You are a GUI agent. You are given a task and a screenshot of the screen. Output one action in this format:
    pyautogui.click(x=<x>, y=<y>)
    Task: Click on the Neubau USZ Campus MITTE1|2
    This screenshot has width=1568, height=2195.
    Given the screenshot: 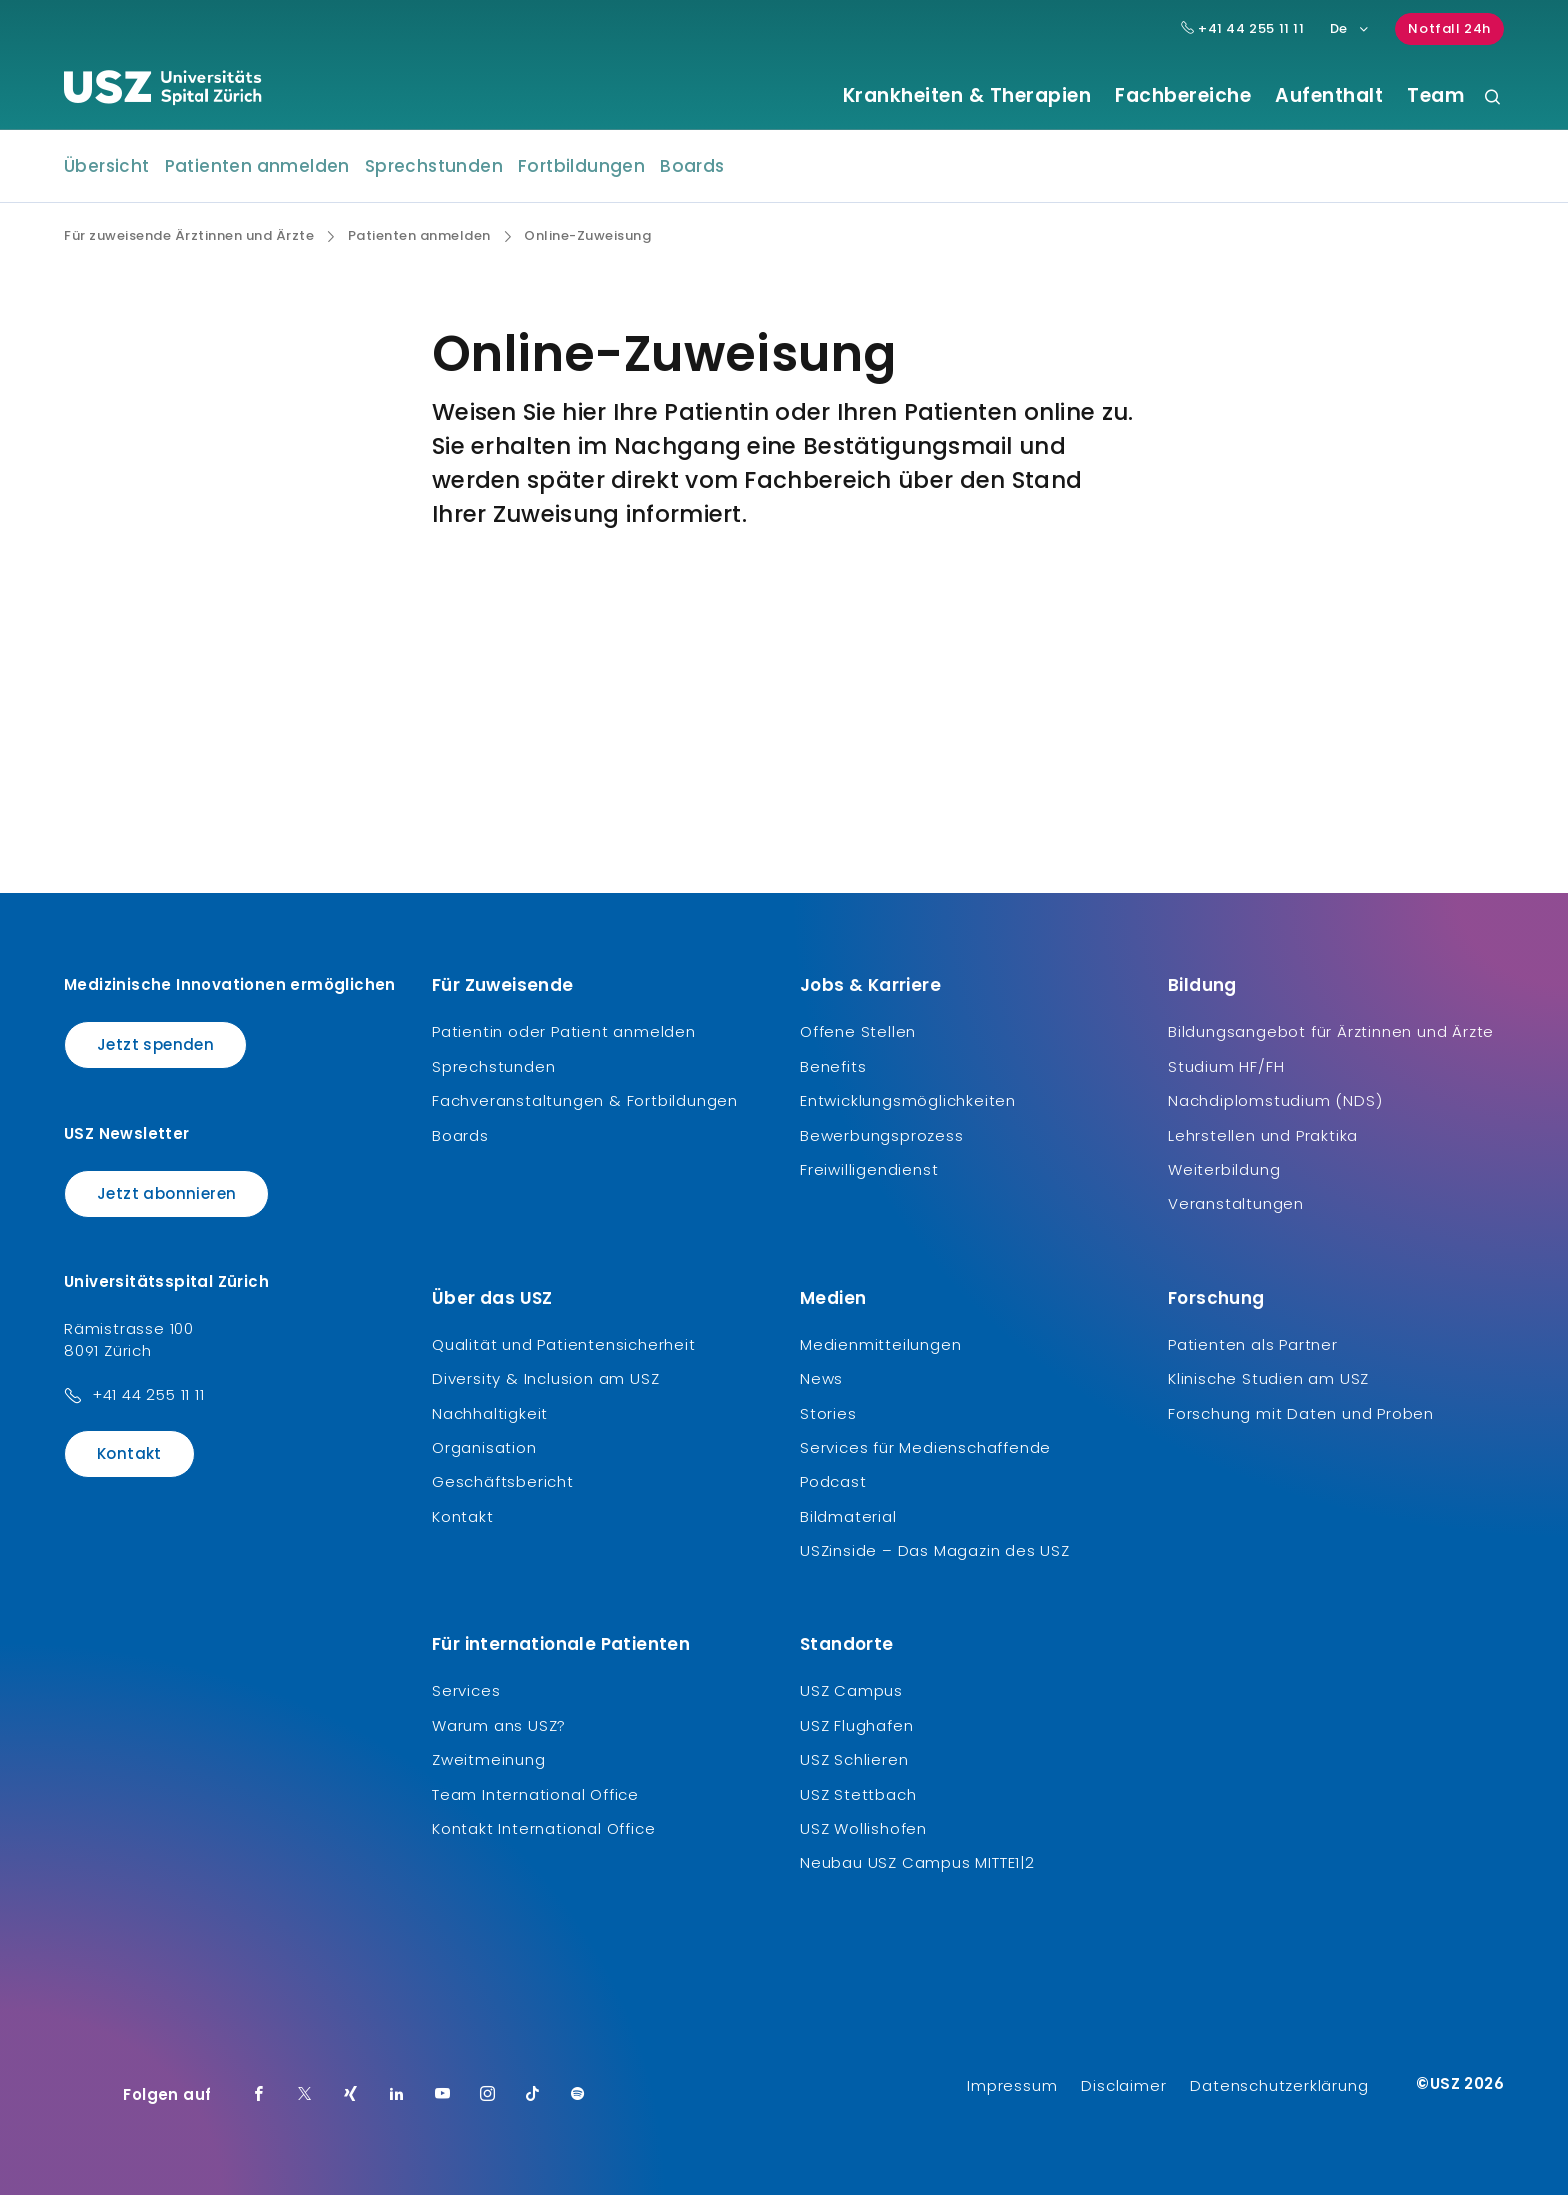 What is the action you would take?
    pyautogui.click(x=917, y=1862)
    